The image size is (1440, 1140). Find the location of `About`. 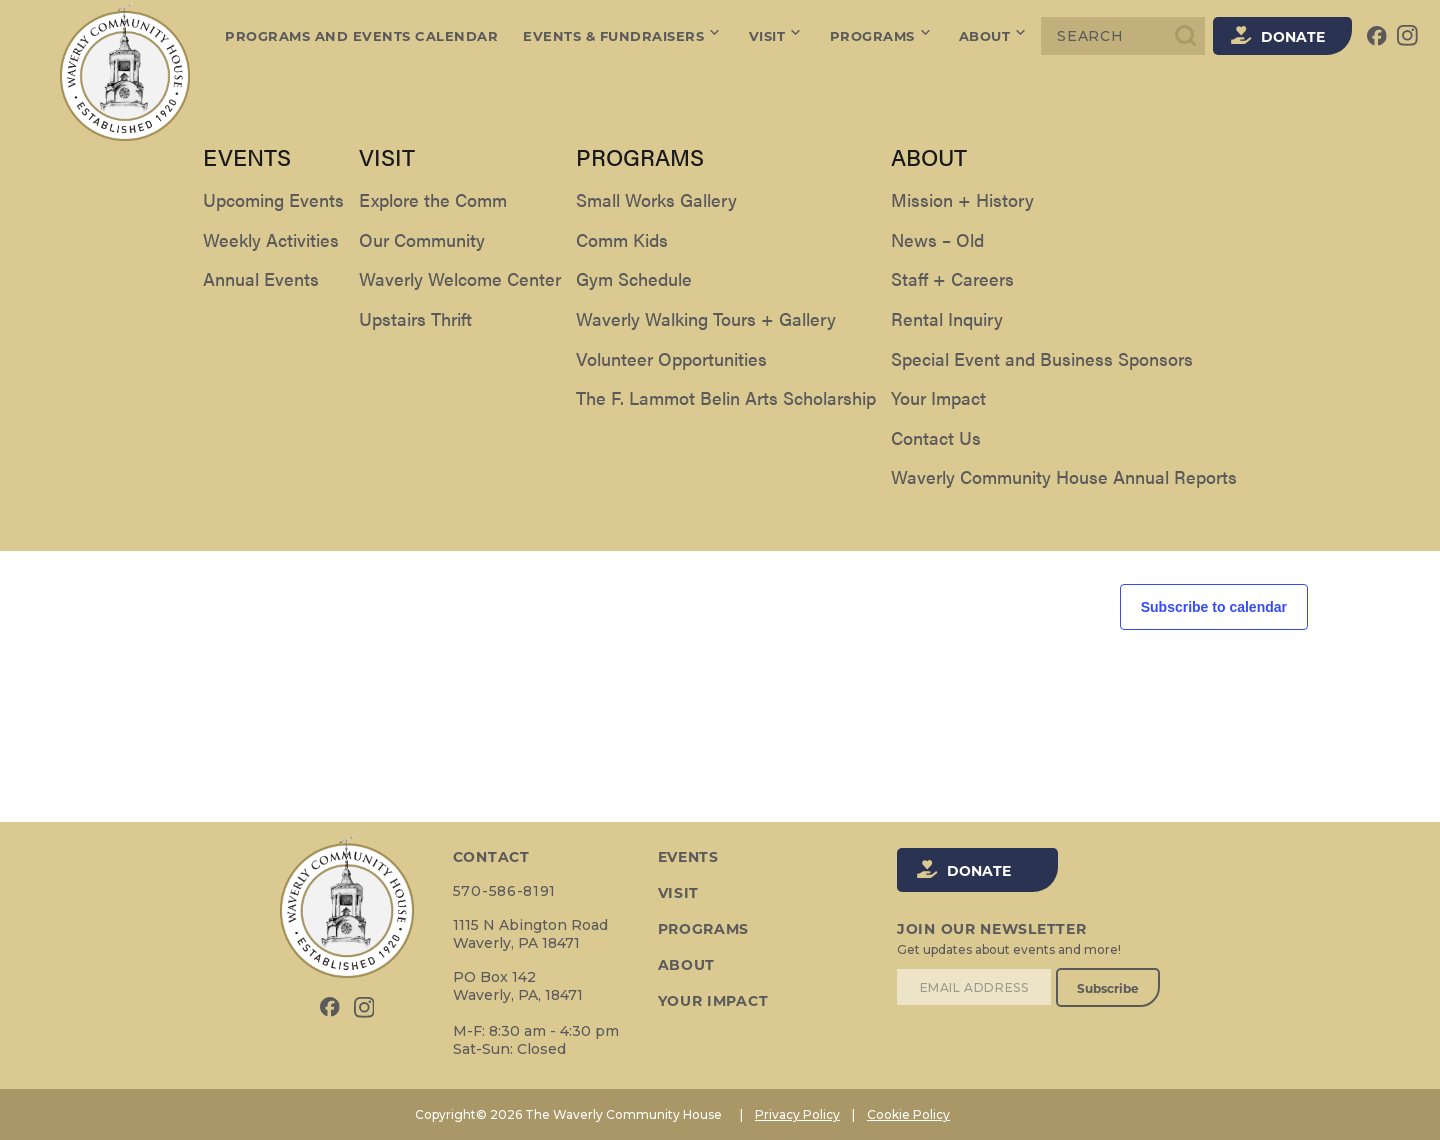

About is located at coordinates (994, 36).